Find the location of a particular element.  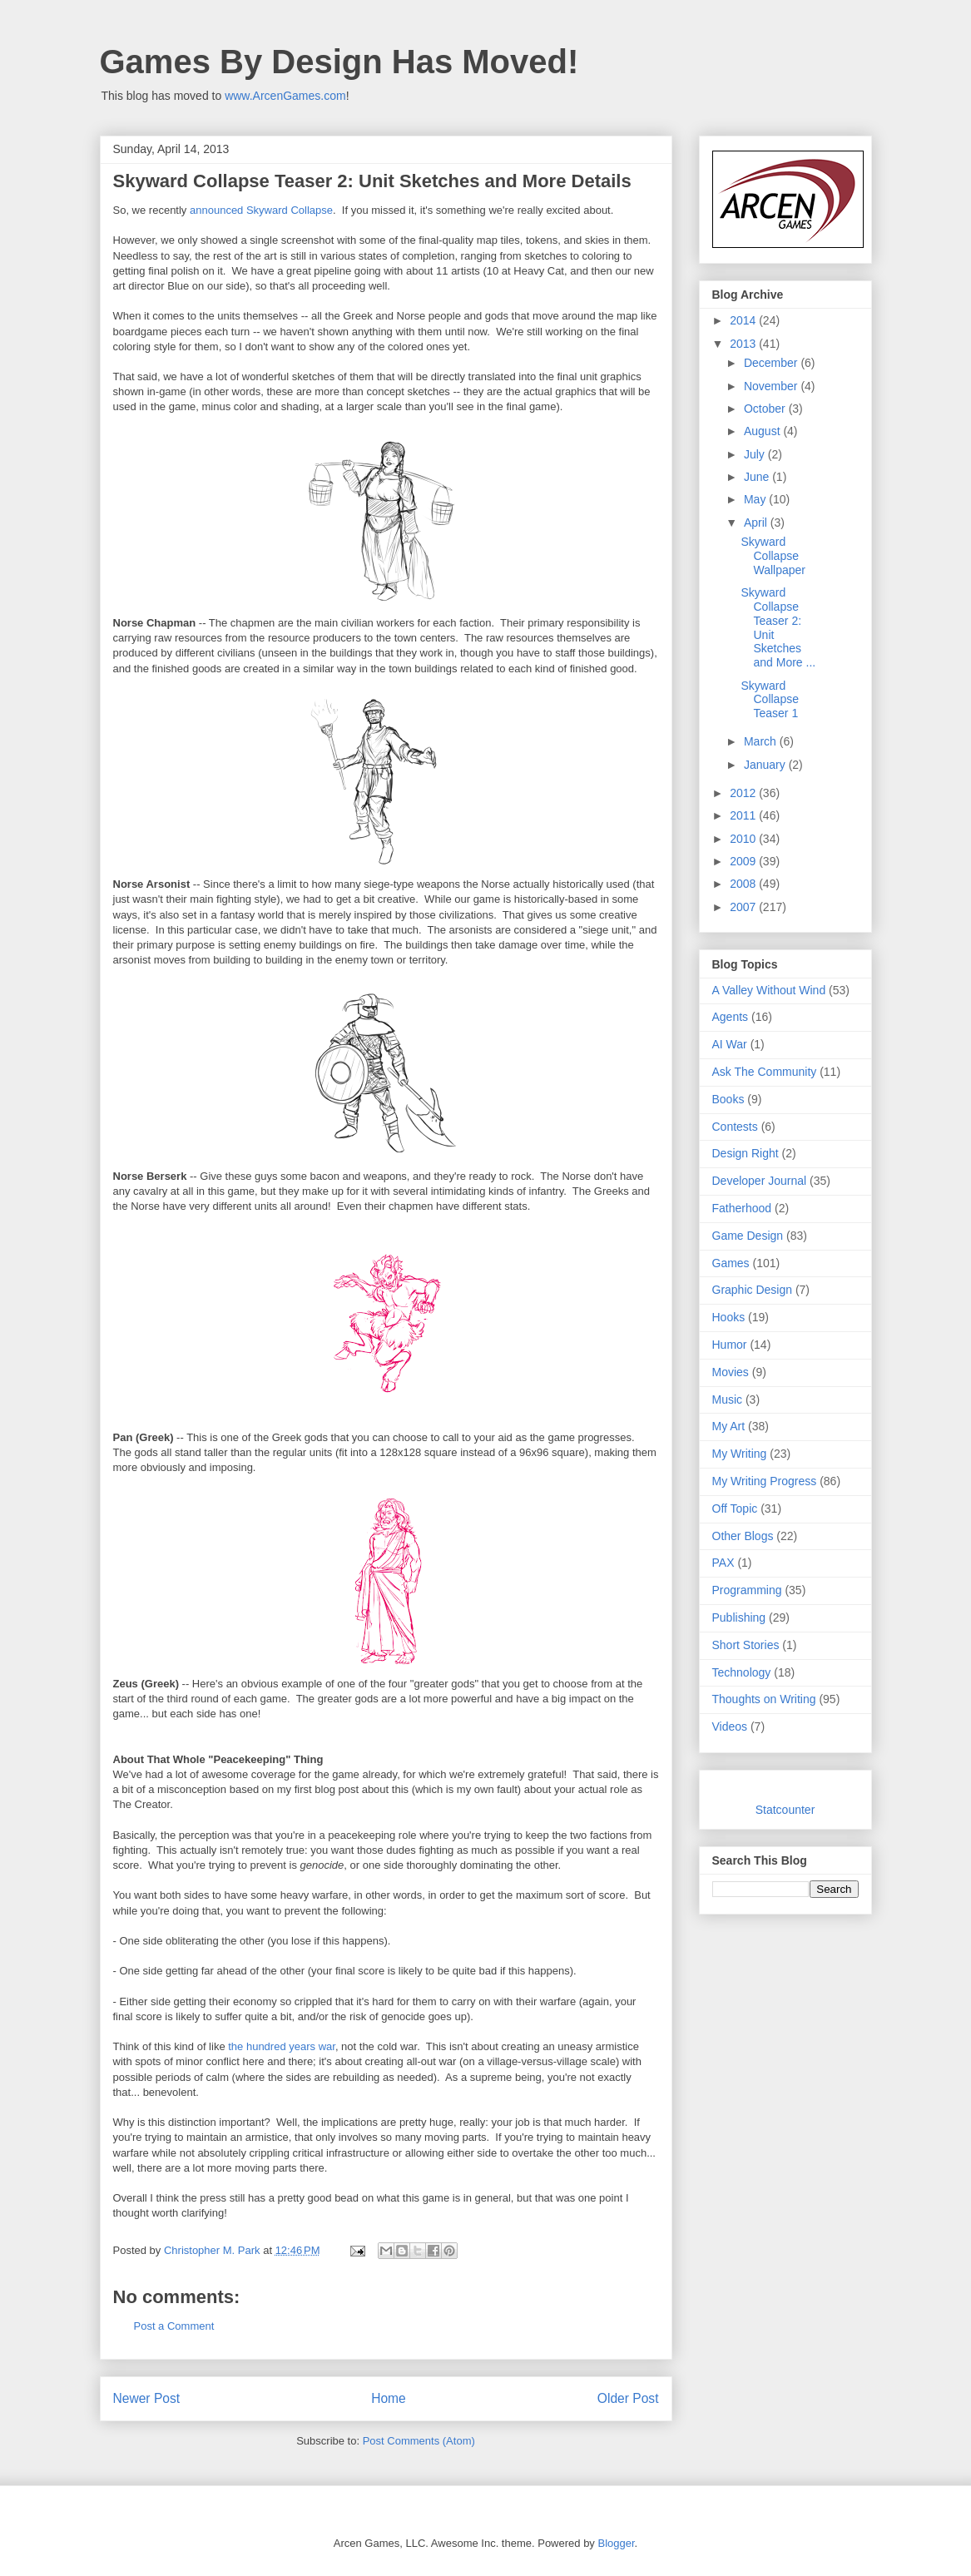

2011 is located at coordinates (744, 815).